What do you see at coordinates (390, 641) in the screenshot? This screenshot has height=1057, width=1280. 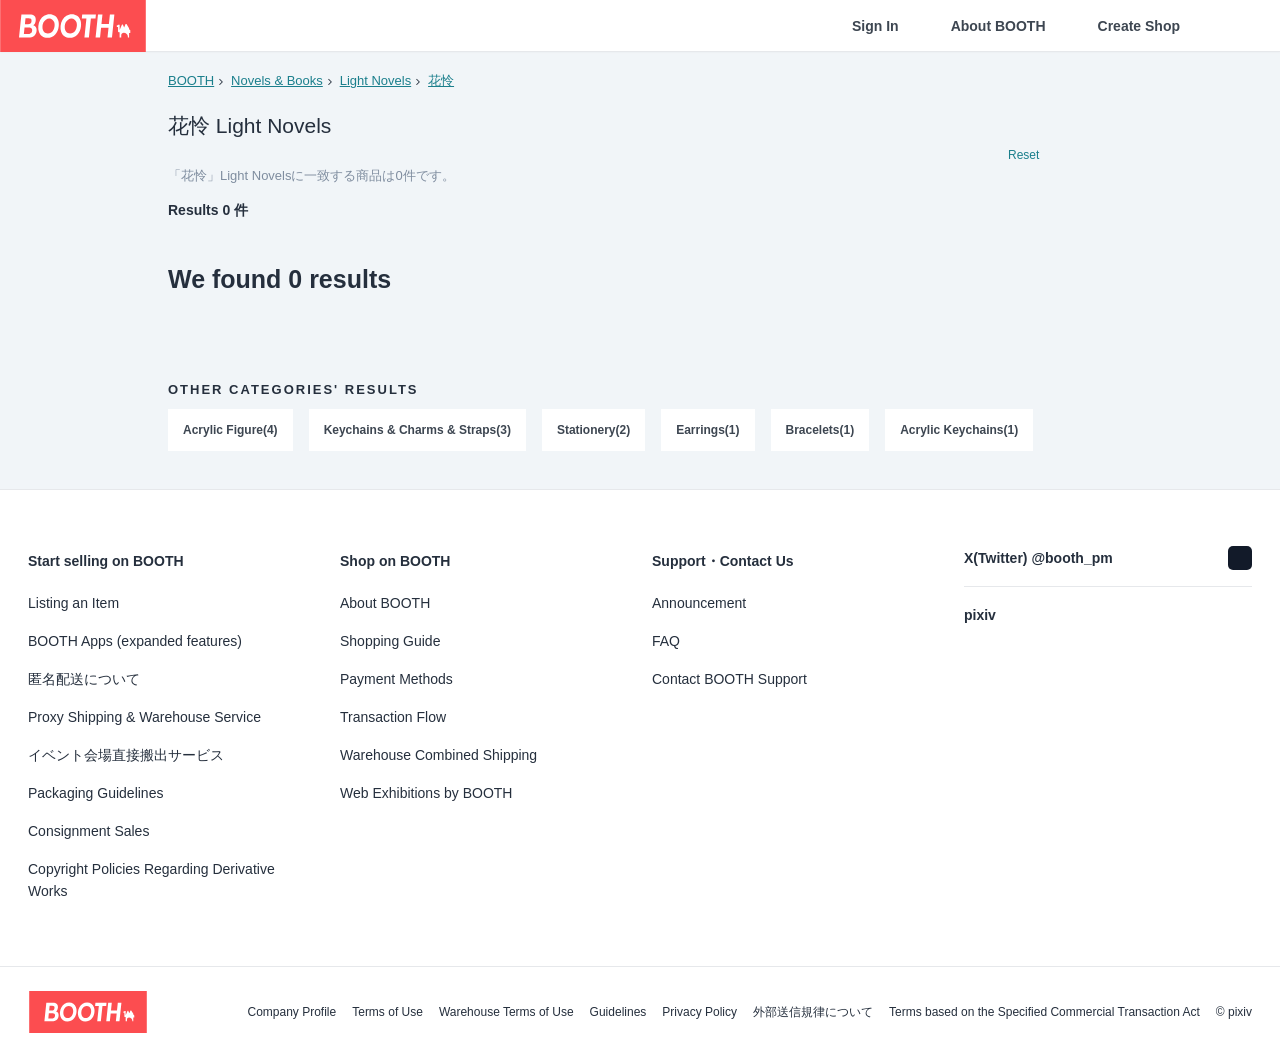 I see `Shopping Guide` at bounding box center [390, 641].